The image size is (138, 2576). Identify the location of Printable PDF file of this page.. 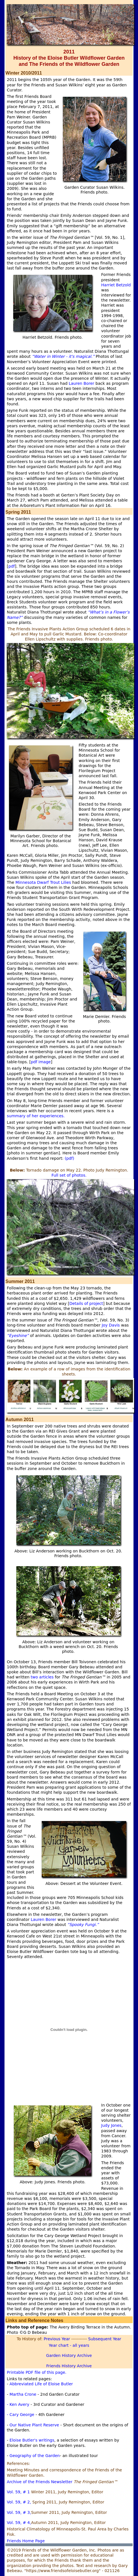
(36, 2372).